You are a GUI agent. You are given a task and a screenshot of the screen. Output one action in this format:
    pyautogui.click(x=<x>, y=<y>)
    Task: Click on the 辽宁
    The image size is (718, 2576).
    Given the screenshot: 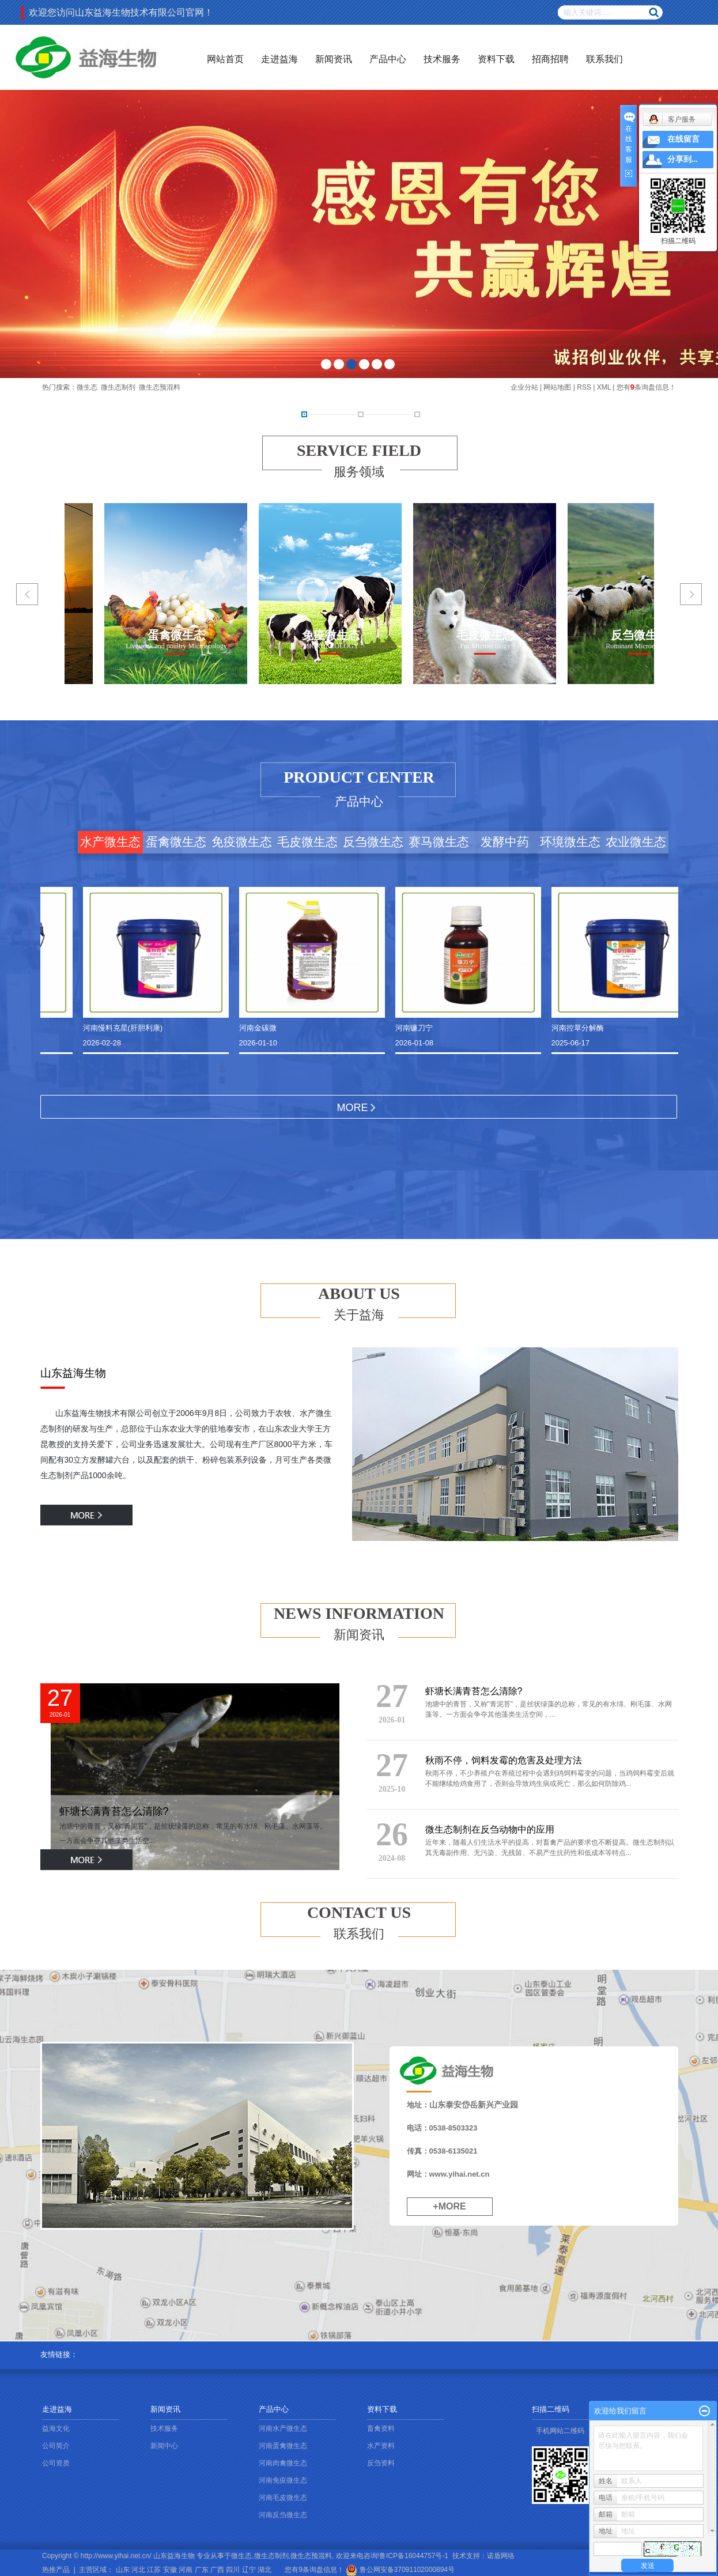 What is the action you would take?
    pyautogui.click(x=249, y=2570)
    